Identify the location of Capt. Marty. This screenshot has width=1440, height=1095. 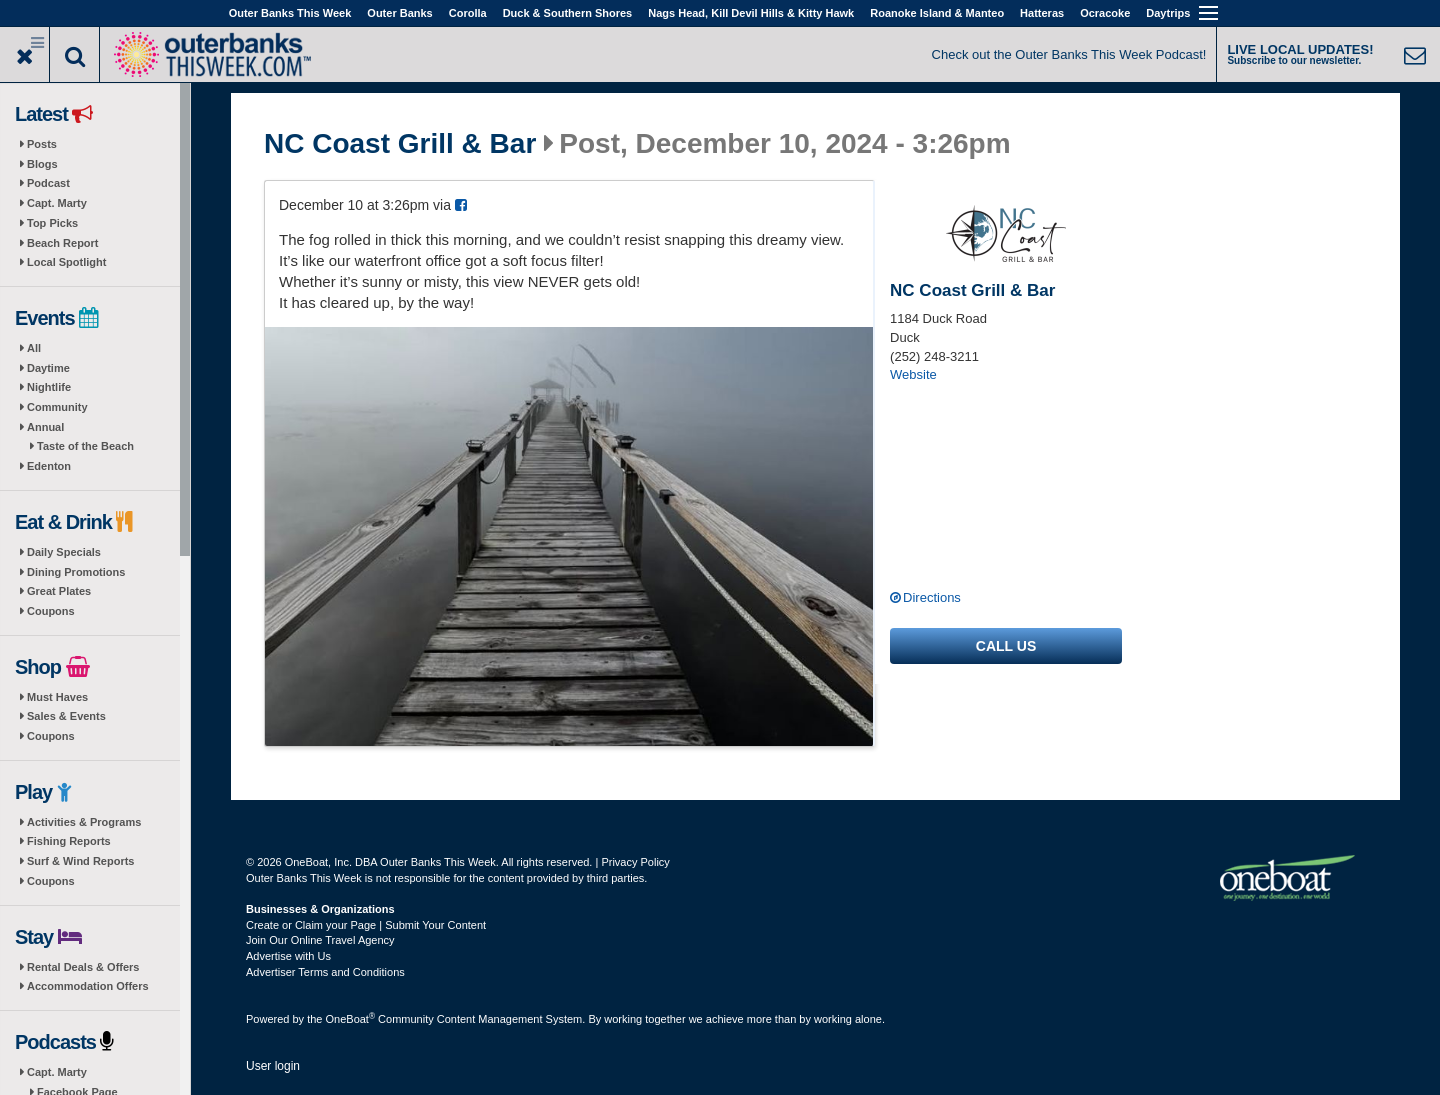
(57, 203).